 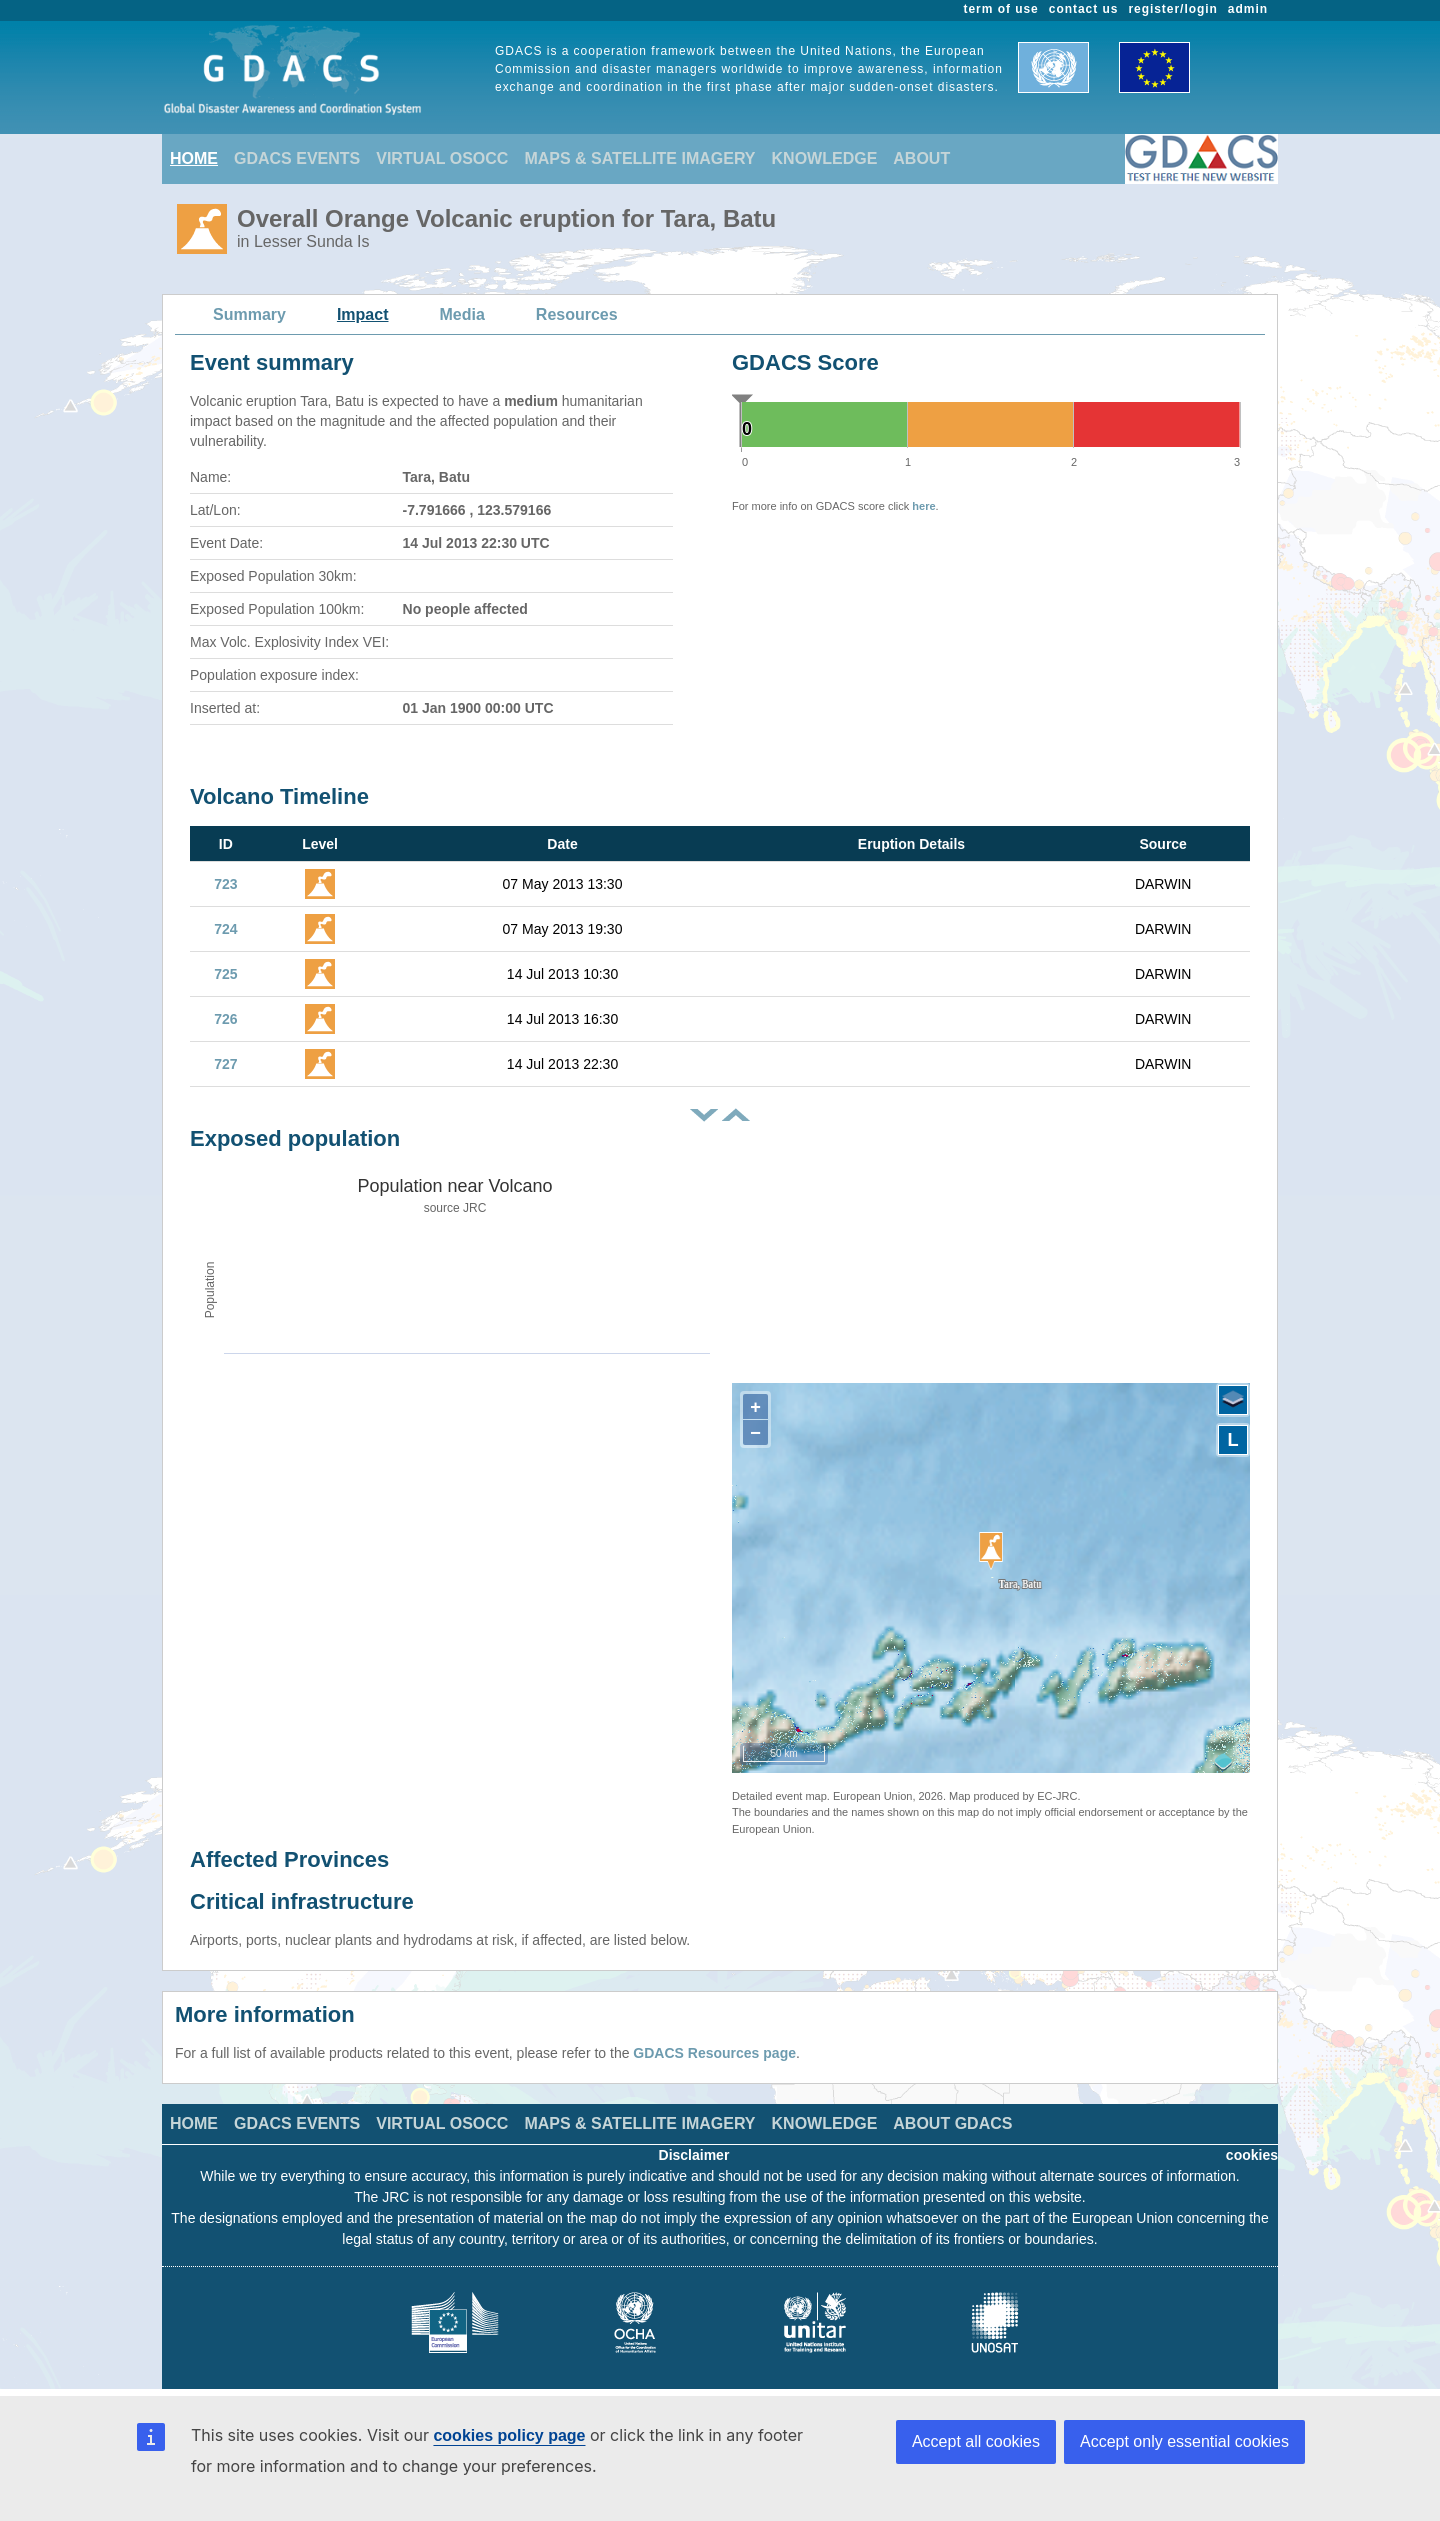 What do you see at coordinates (1001, 9) in the screenshot?
I see `term of use` at bounding box center [1001, 9].